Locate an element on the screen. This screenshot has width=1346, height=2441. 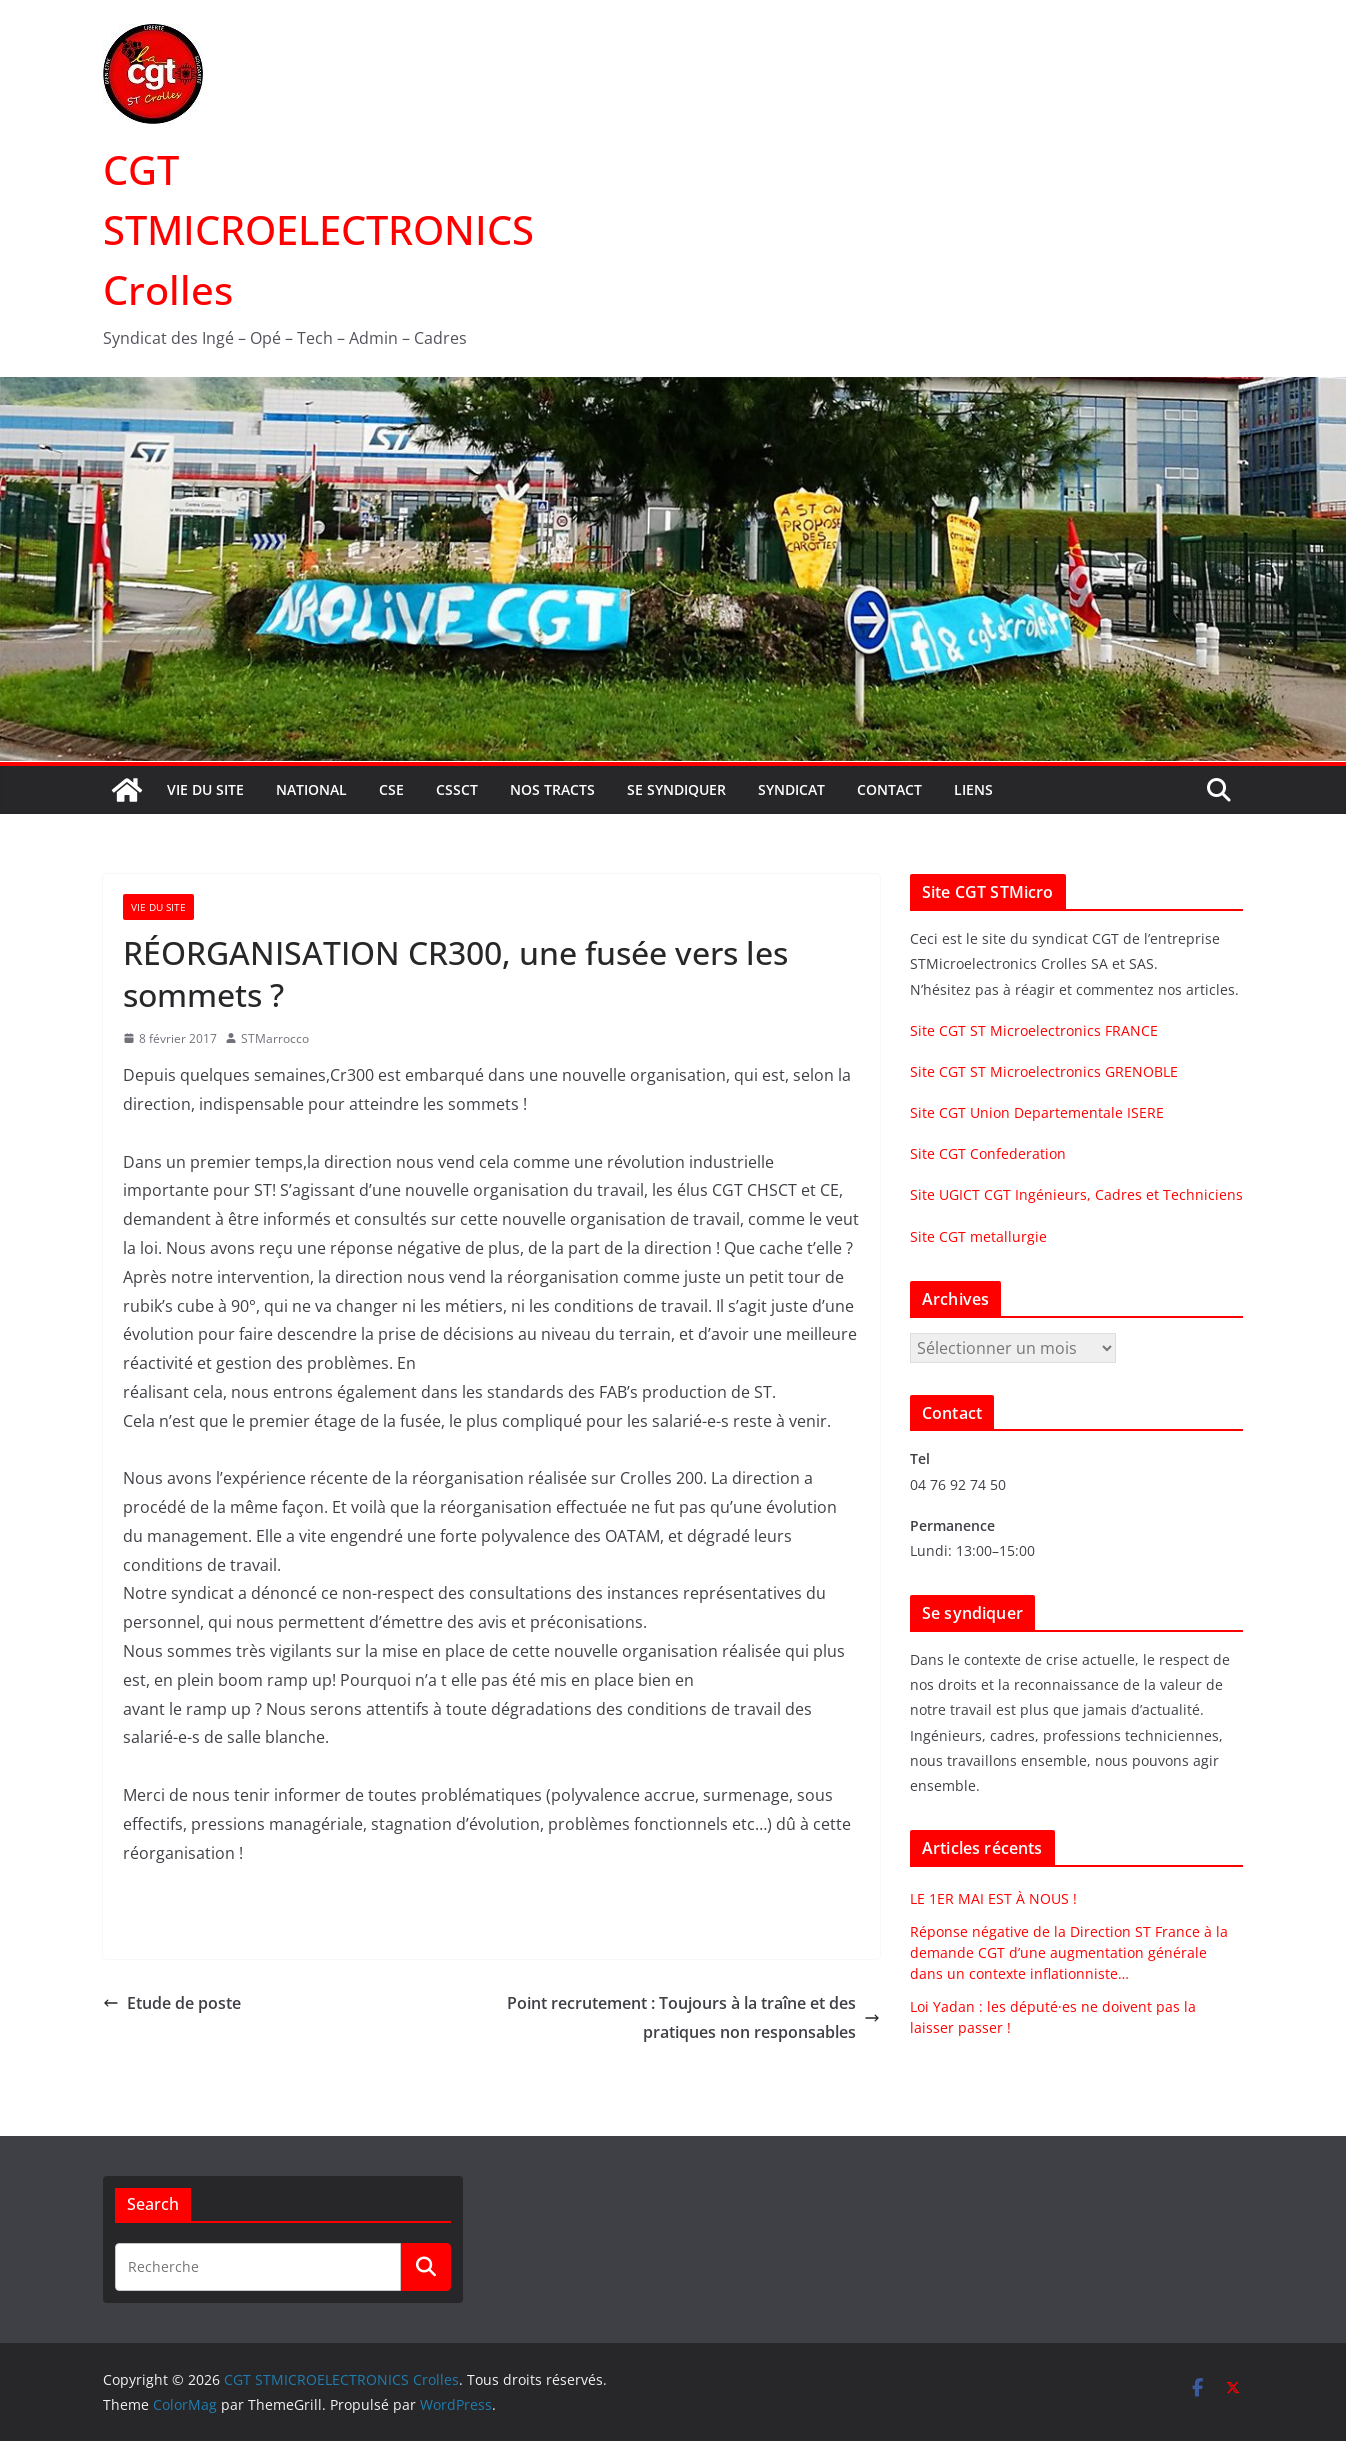
Syndicat is located at coordinates (791, 789).